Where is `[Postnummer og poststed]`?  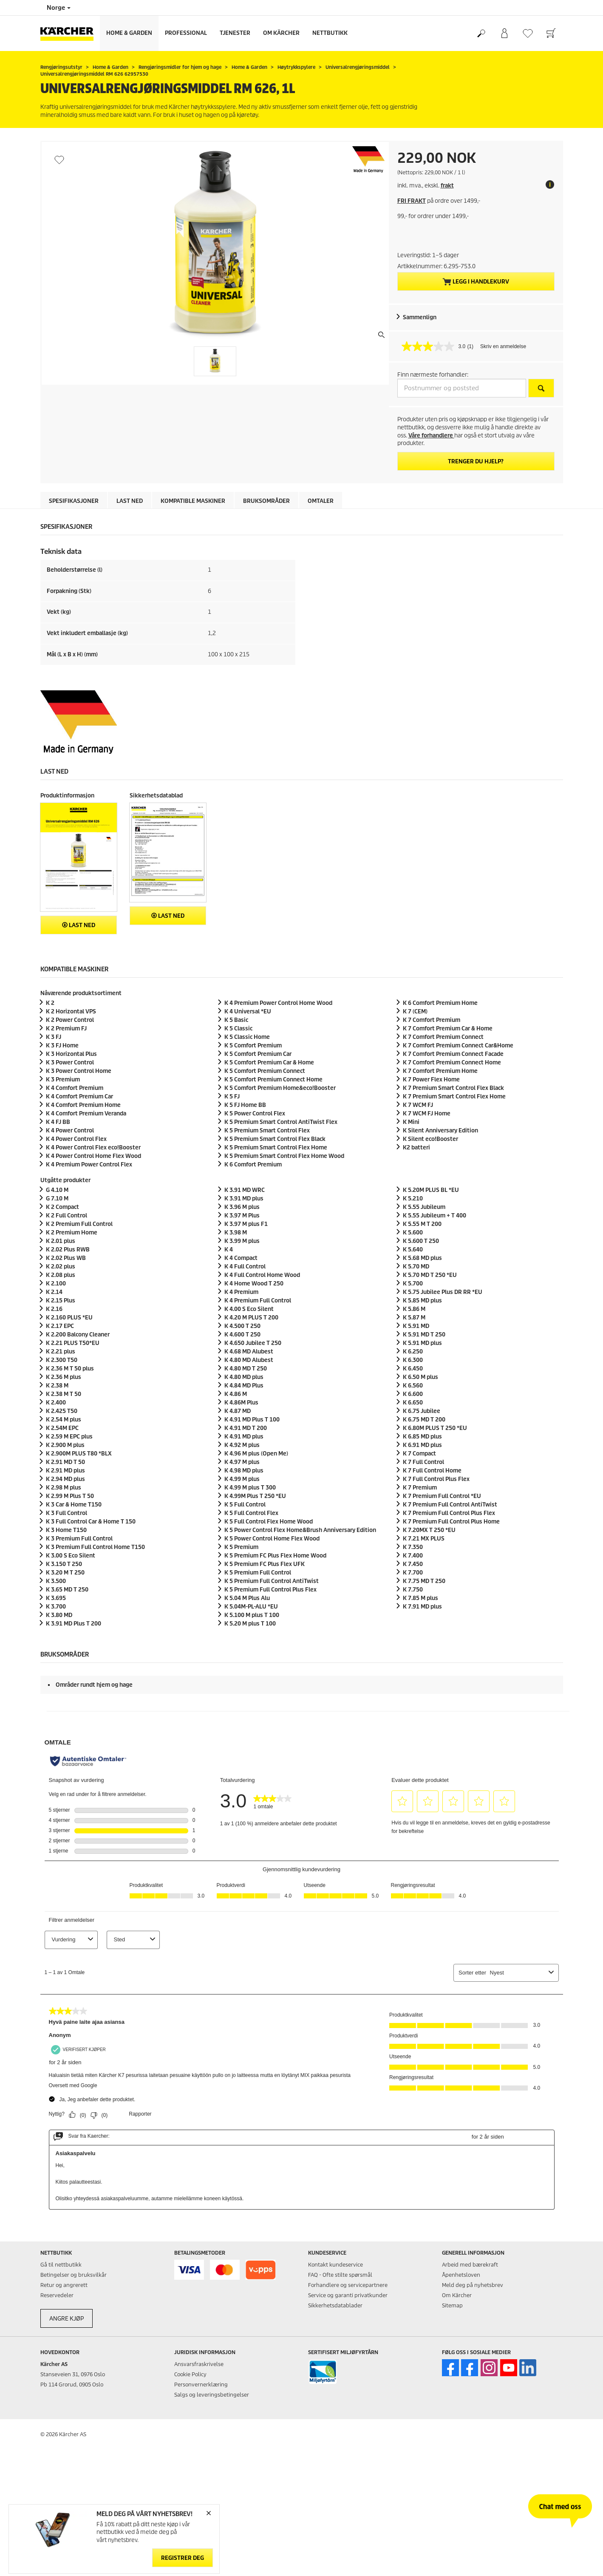 [Postnummer og poststed] is located at coordinates (461, 388).